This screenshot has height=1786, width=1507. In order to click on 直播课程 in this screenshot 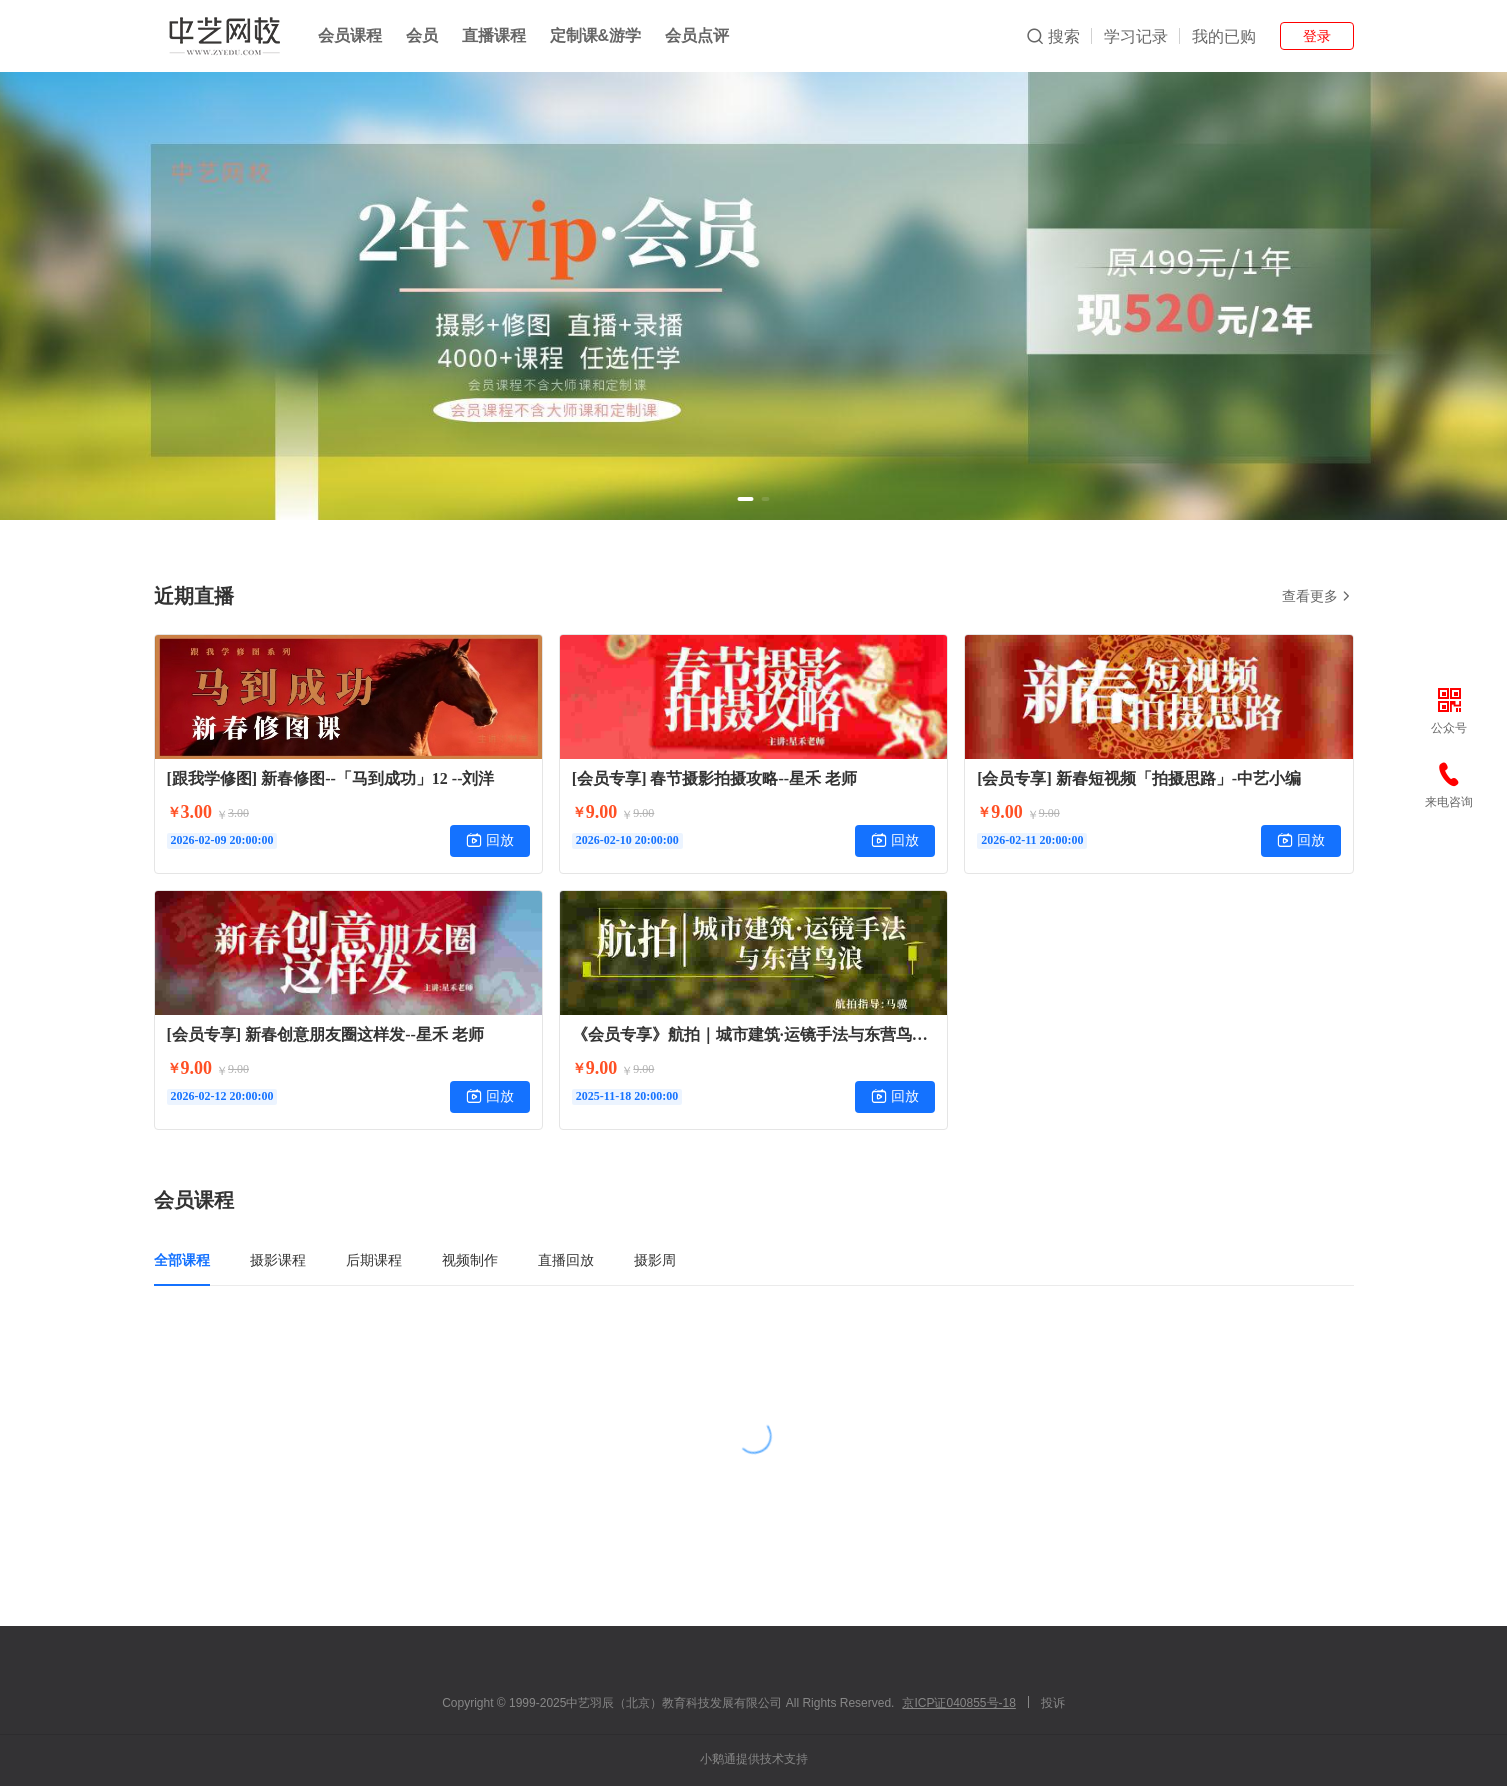, I will do `click(494, 35)`.